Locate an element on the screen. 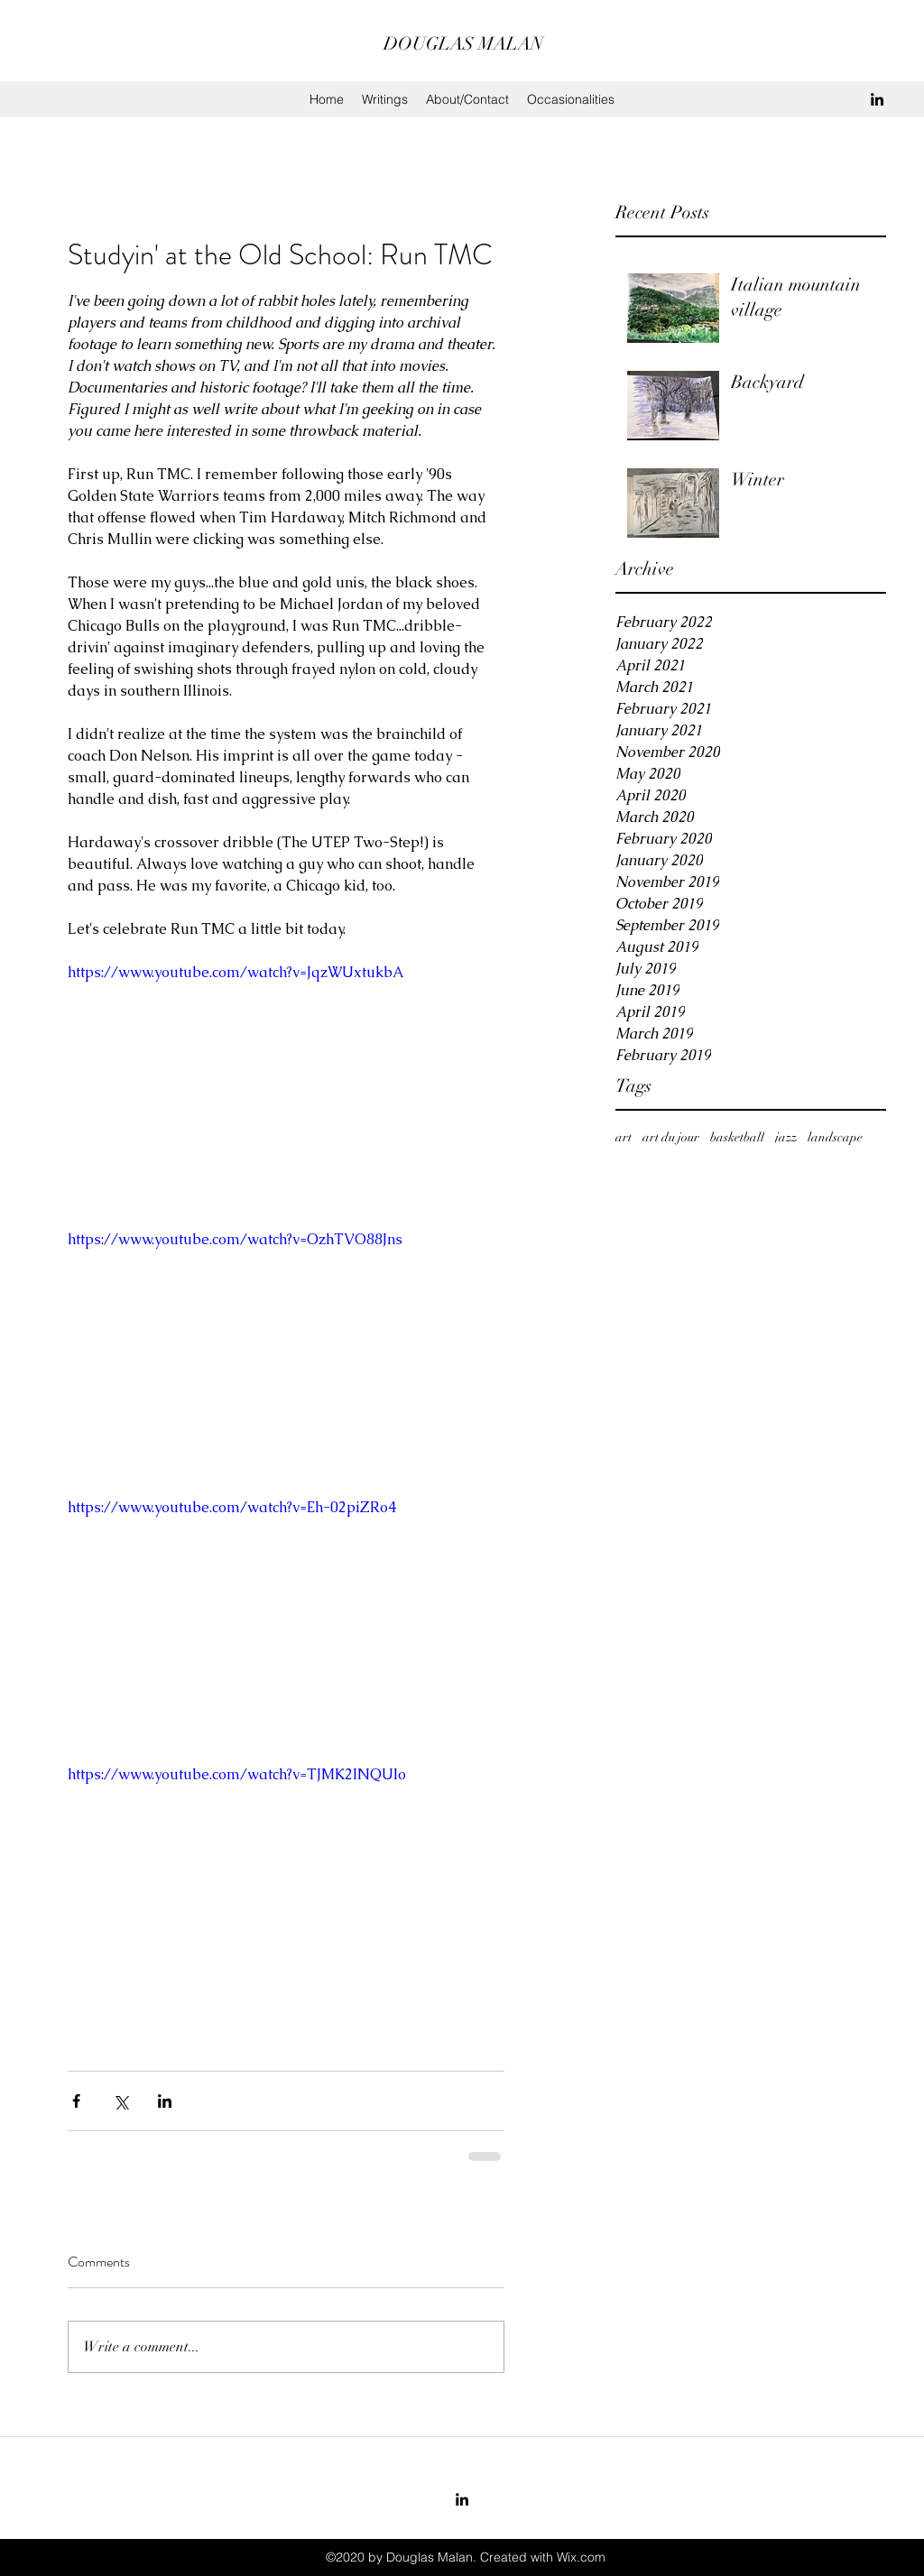 The width and height of the screenshot is (924, 2576). jazz is located at coordinates (786, 1137).